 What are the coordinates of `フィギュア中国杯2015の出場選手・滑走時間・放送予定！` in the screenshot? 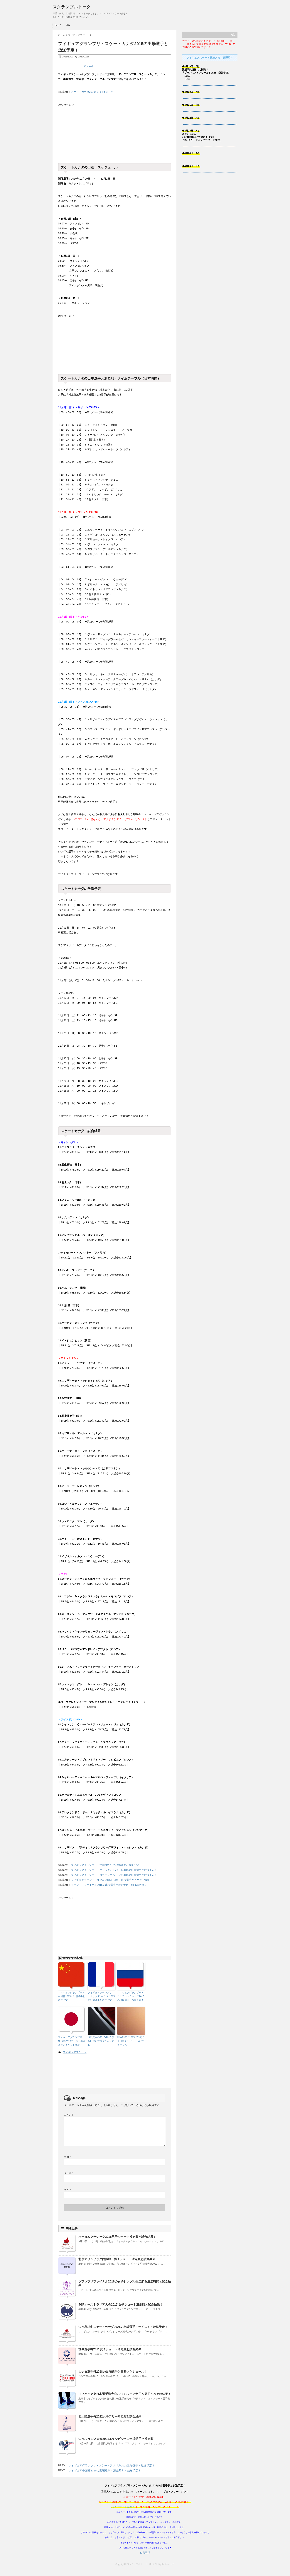 It's located at (104, 2470).